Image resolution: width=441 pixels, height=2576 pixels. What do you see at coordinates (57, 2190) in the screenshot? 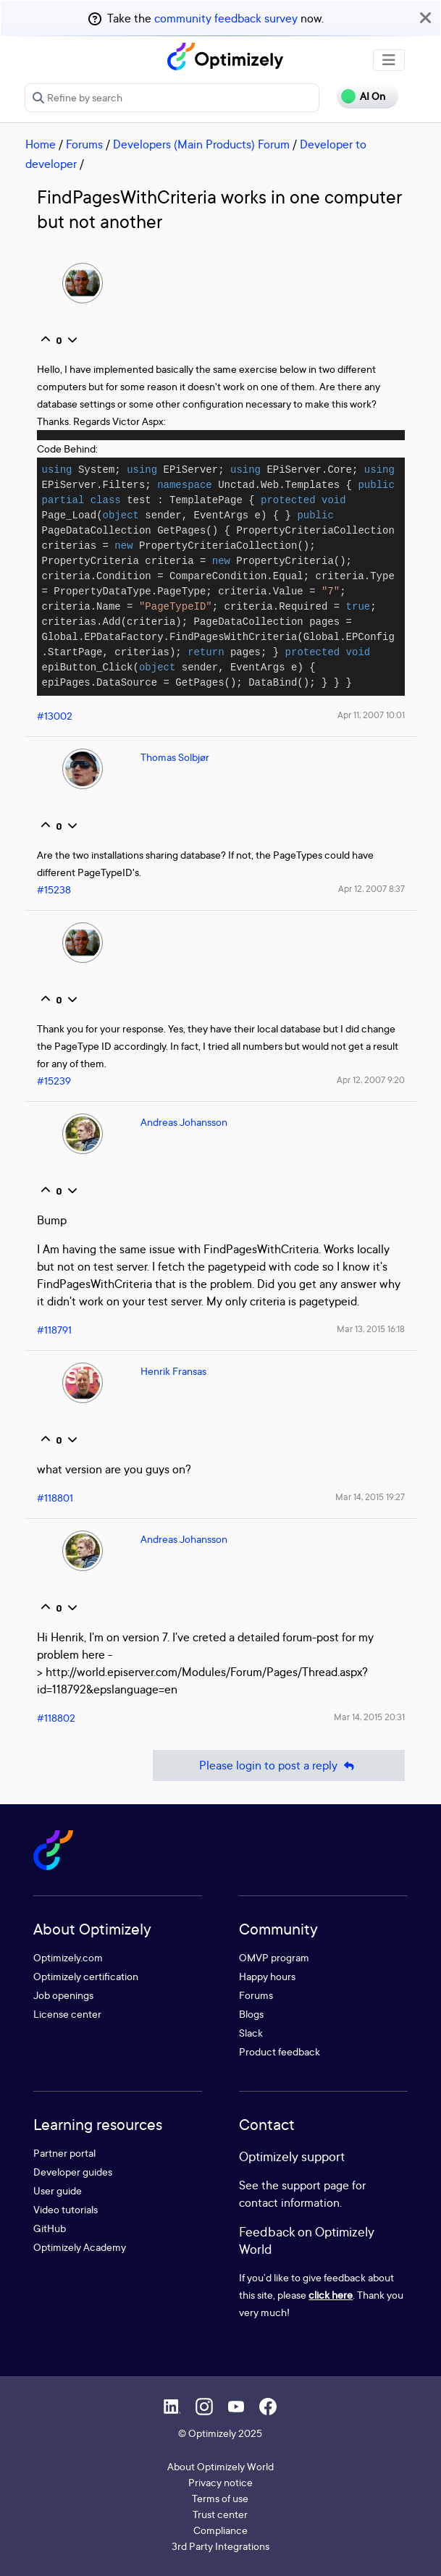
I see `User guide` at bounding box center [57, 2190].